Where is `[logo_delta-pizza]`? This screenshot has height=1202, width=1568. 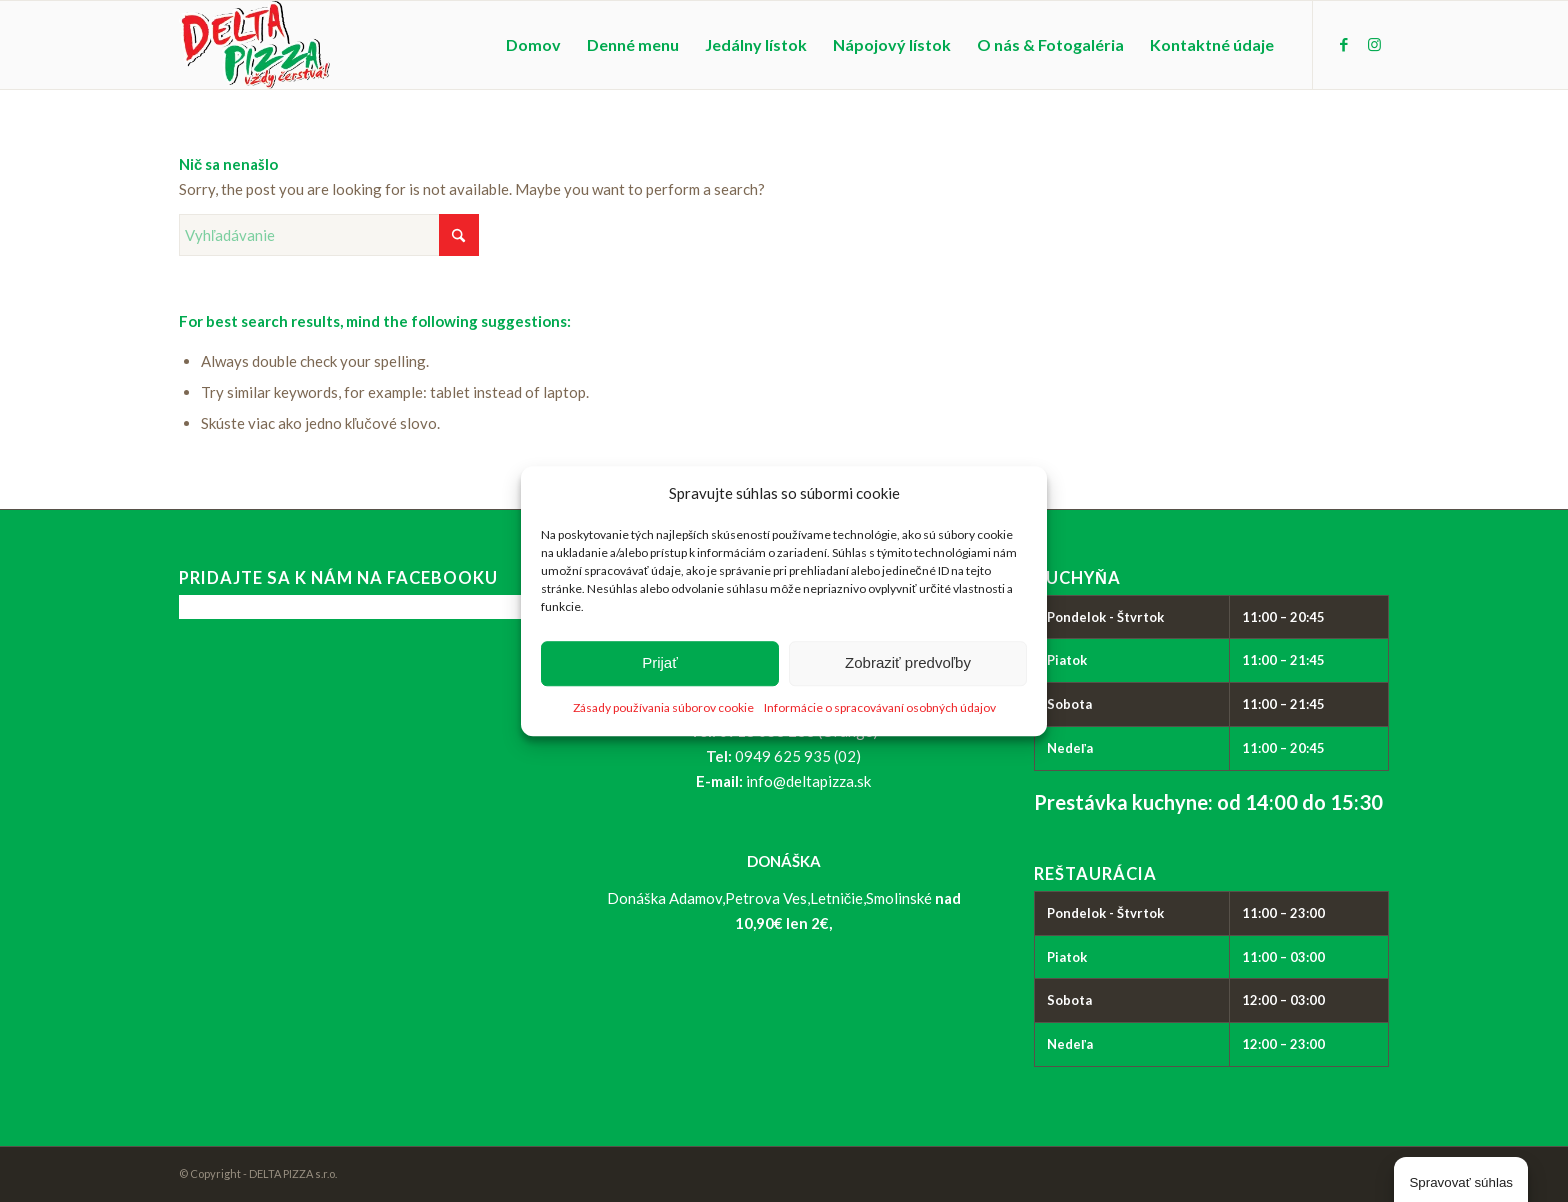 [logo_delta-pizza] is located at coordinates (254, 45).